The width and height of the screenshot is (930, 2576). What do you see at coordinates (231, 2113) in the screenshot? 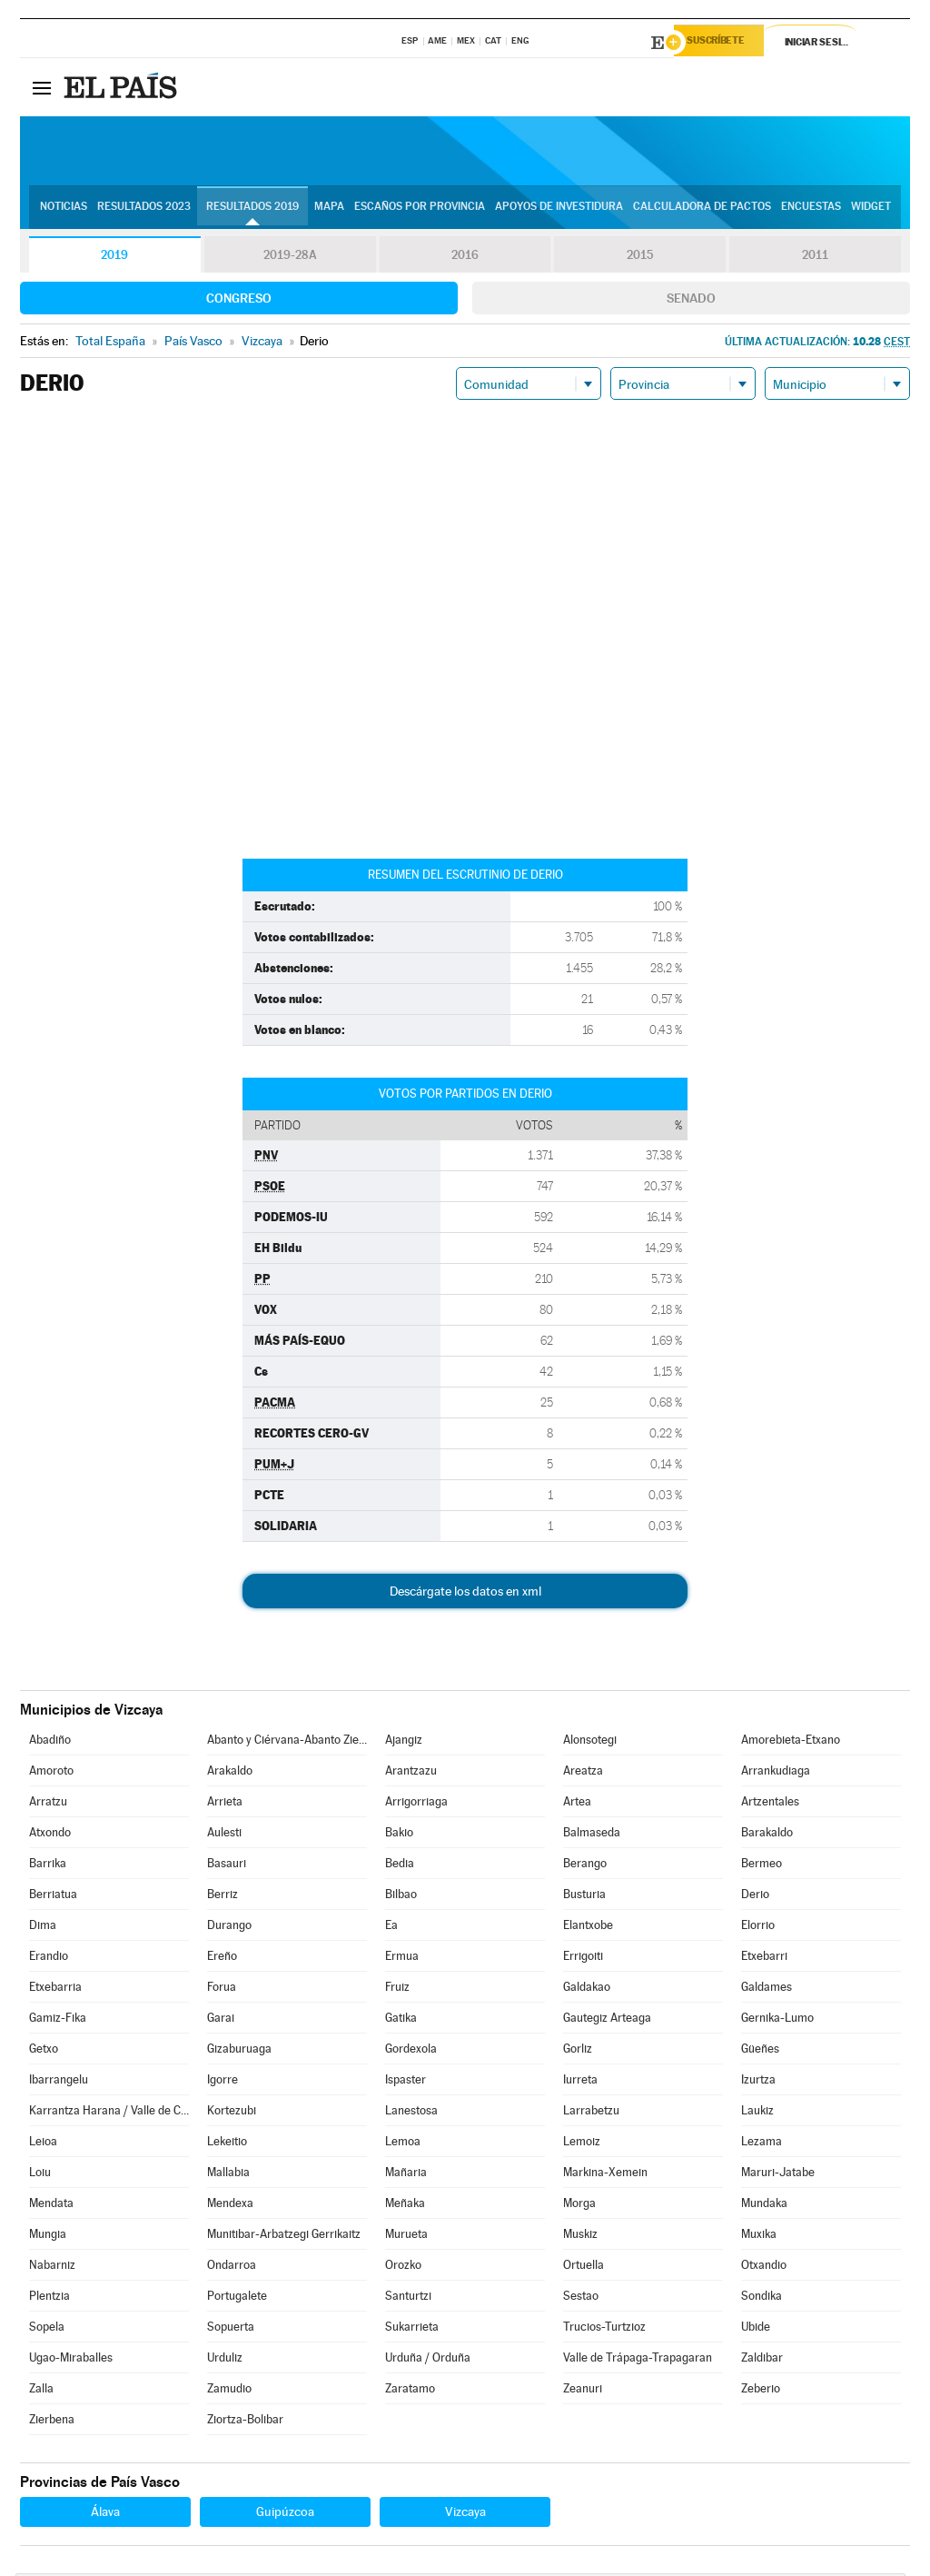
I see `Kortezubi` at bounding box center [231, 2113].